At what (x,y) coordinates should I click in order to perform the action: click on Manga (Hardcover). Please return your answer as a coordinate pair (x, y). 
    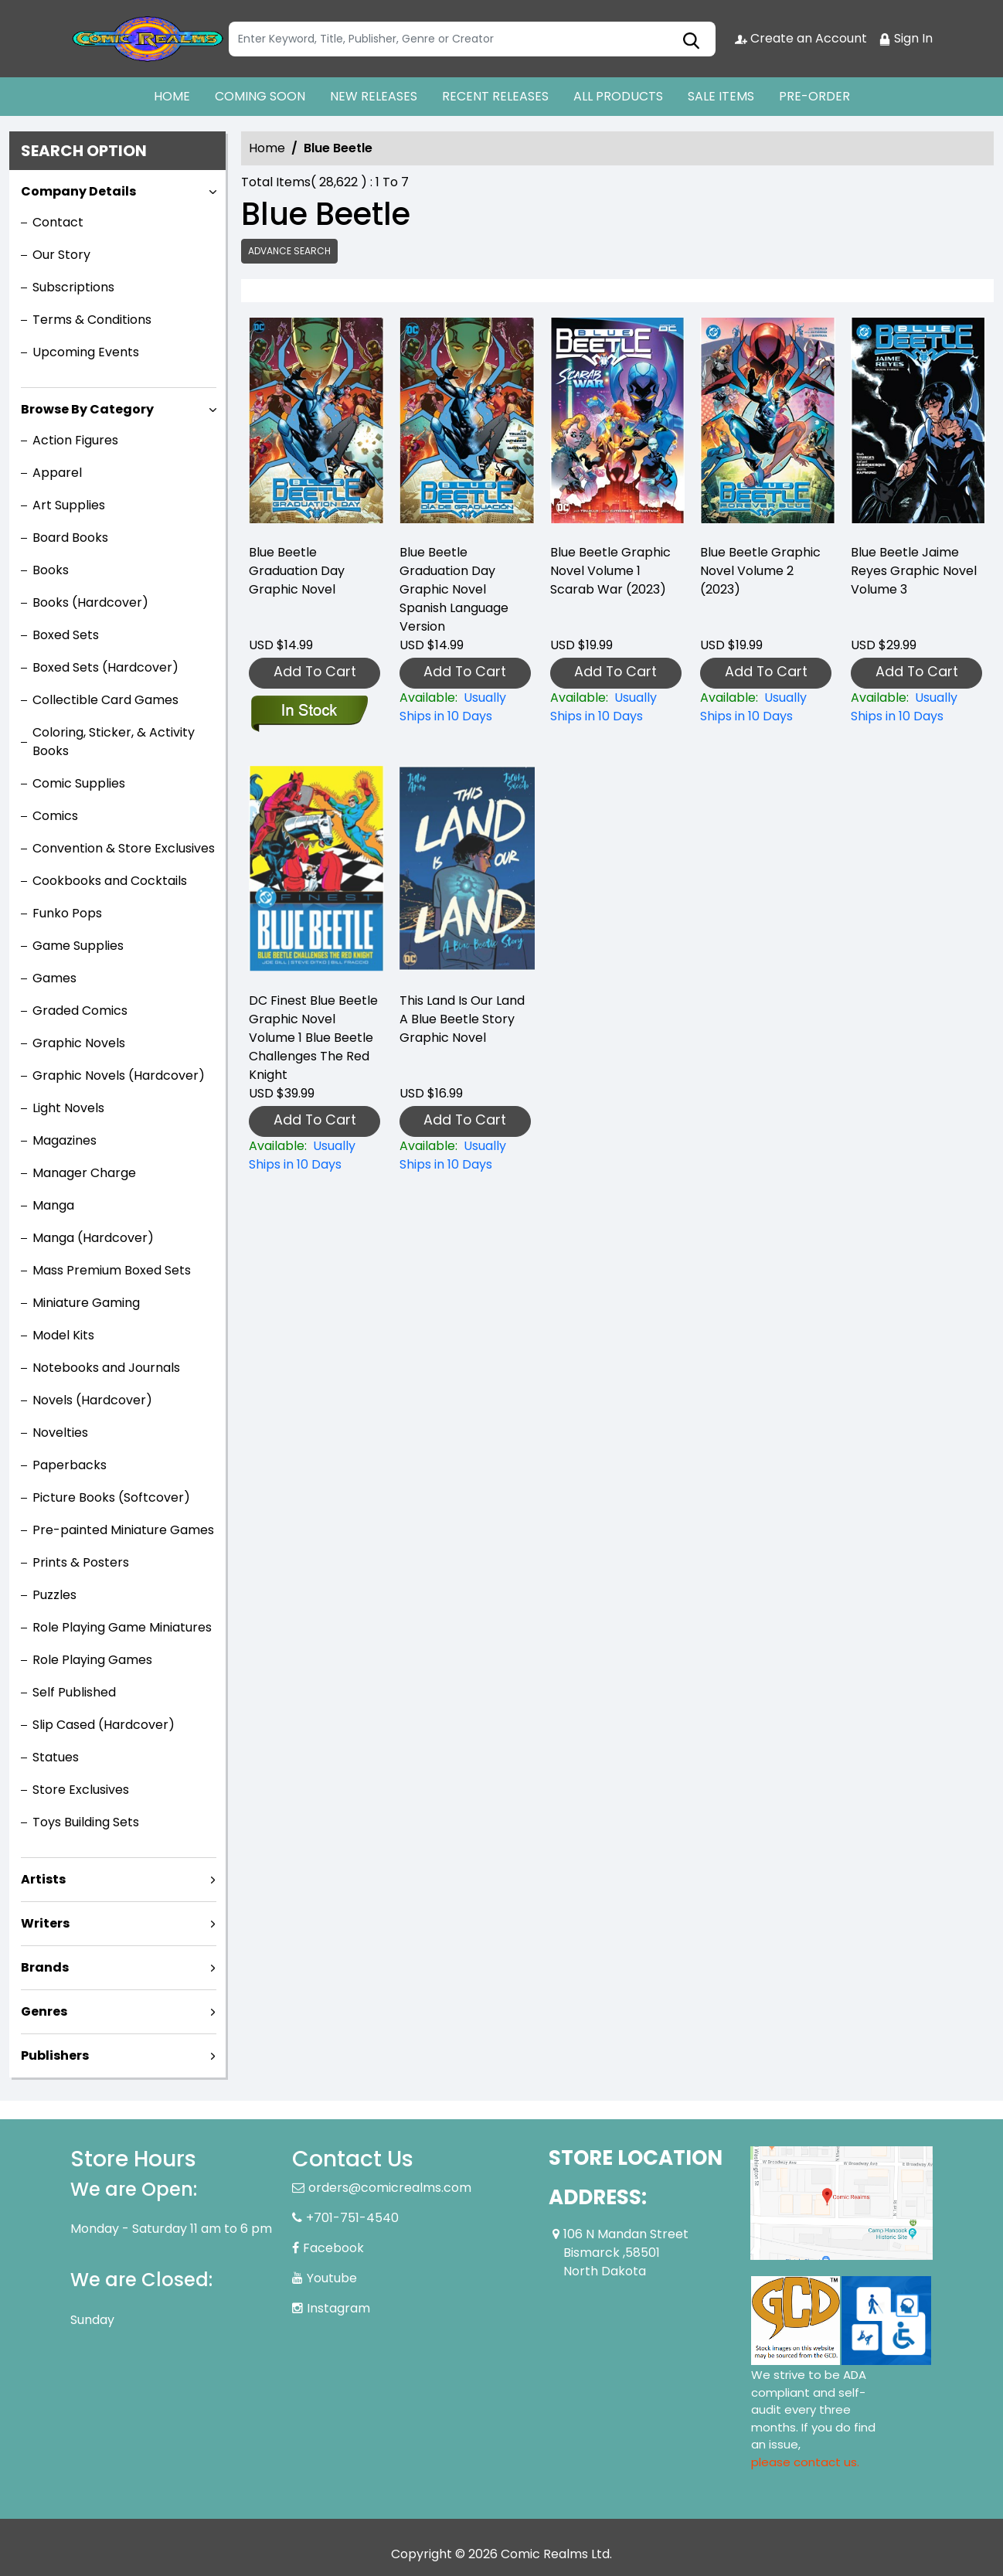
    Looking at the image, I should click on (93, 1238).